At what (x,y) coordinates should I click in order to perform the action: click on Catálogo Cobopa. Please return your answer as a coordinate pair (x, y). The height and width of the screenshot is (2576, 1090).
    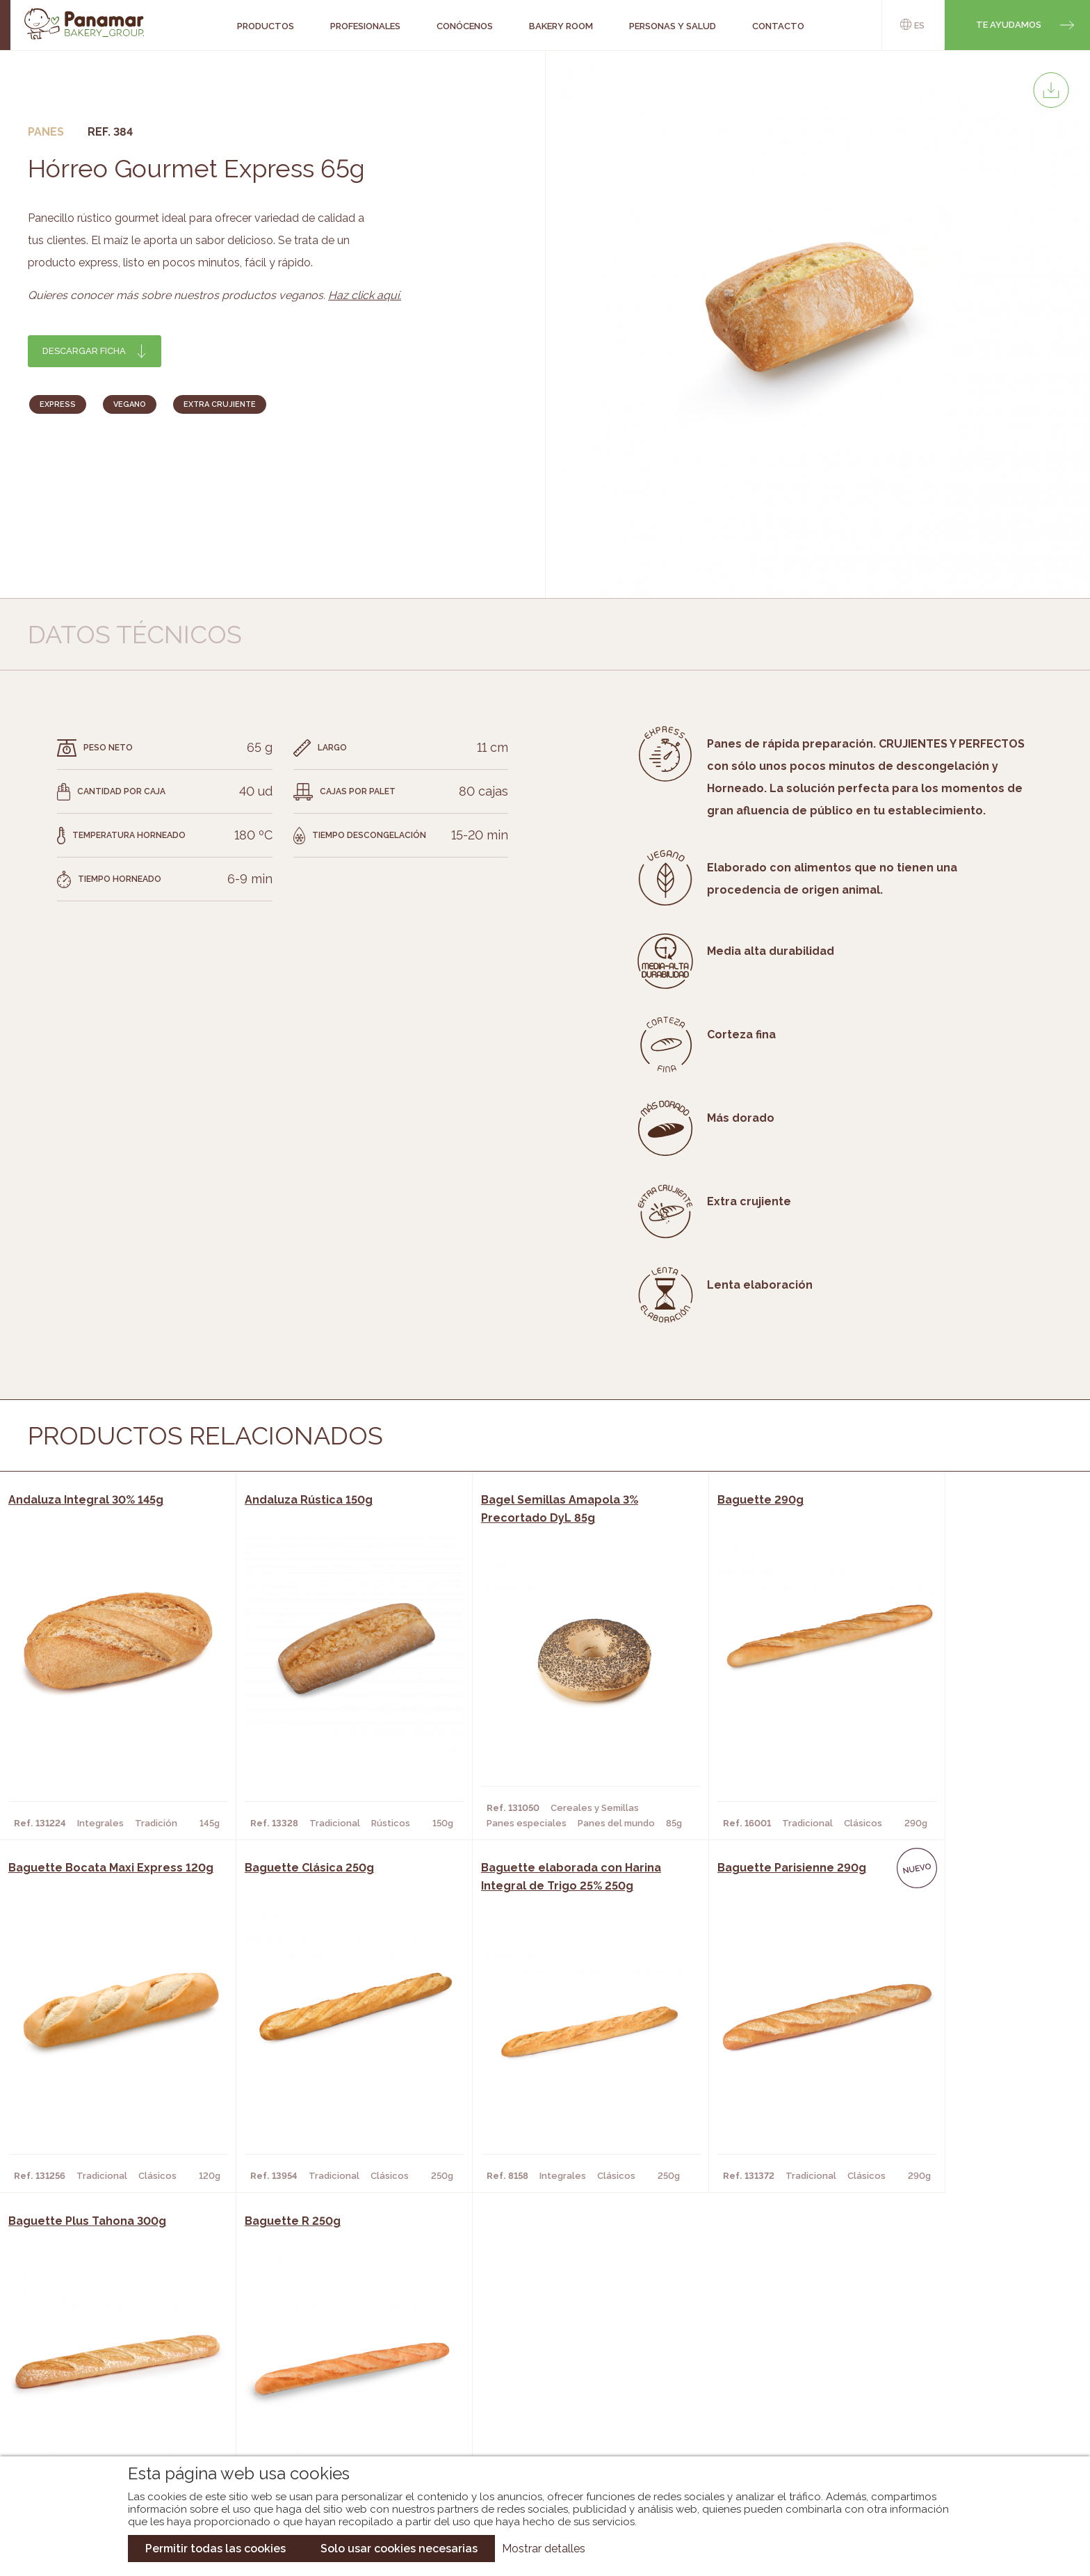
    Looking at the image, I should click on (535, 2387).